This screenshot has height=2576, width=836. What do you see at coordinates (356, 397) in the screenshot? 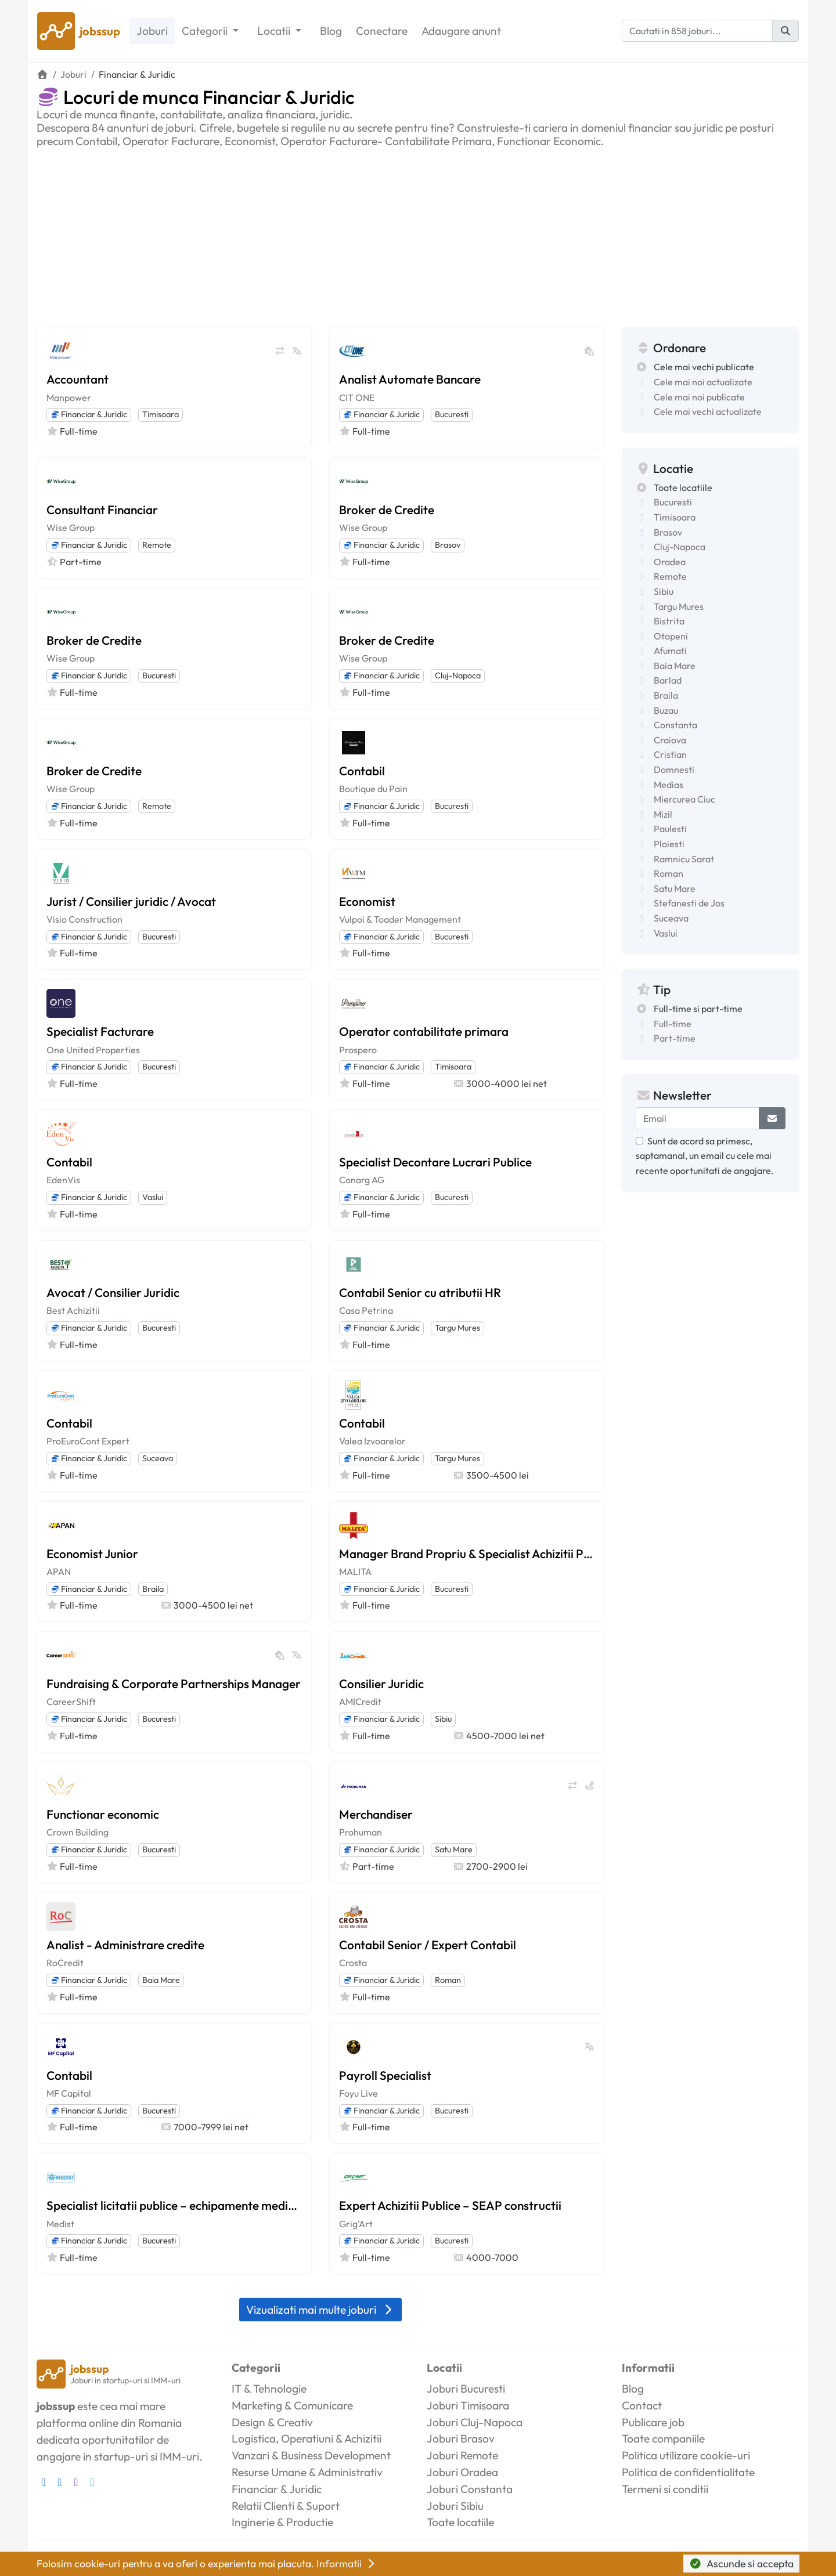
I see `CIT ONE` at bounding box center [356, 397].